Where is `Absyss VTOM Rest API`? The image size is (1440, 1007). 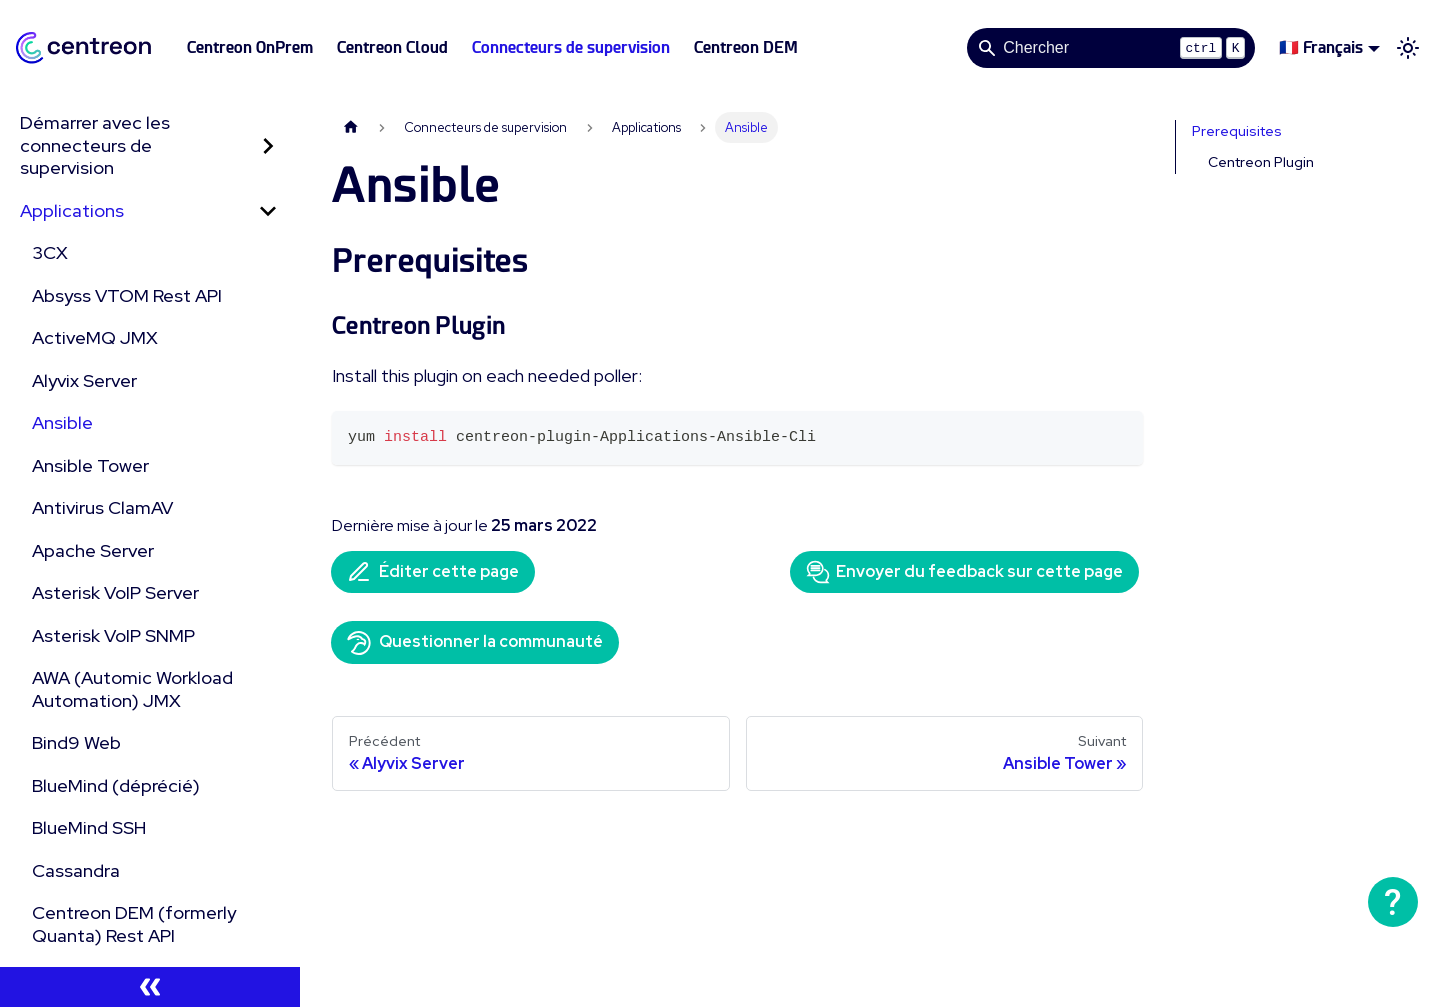
Absyss VTOM Rest API is located at coordinates (127, 295).